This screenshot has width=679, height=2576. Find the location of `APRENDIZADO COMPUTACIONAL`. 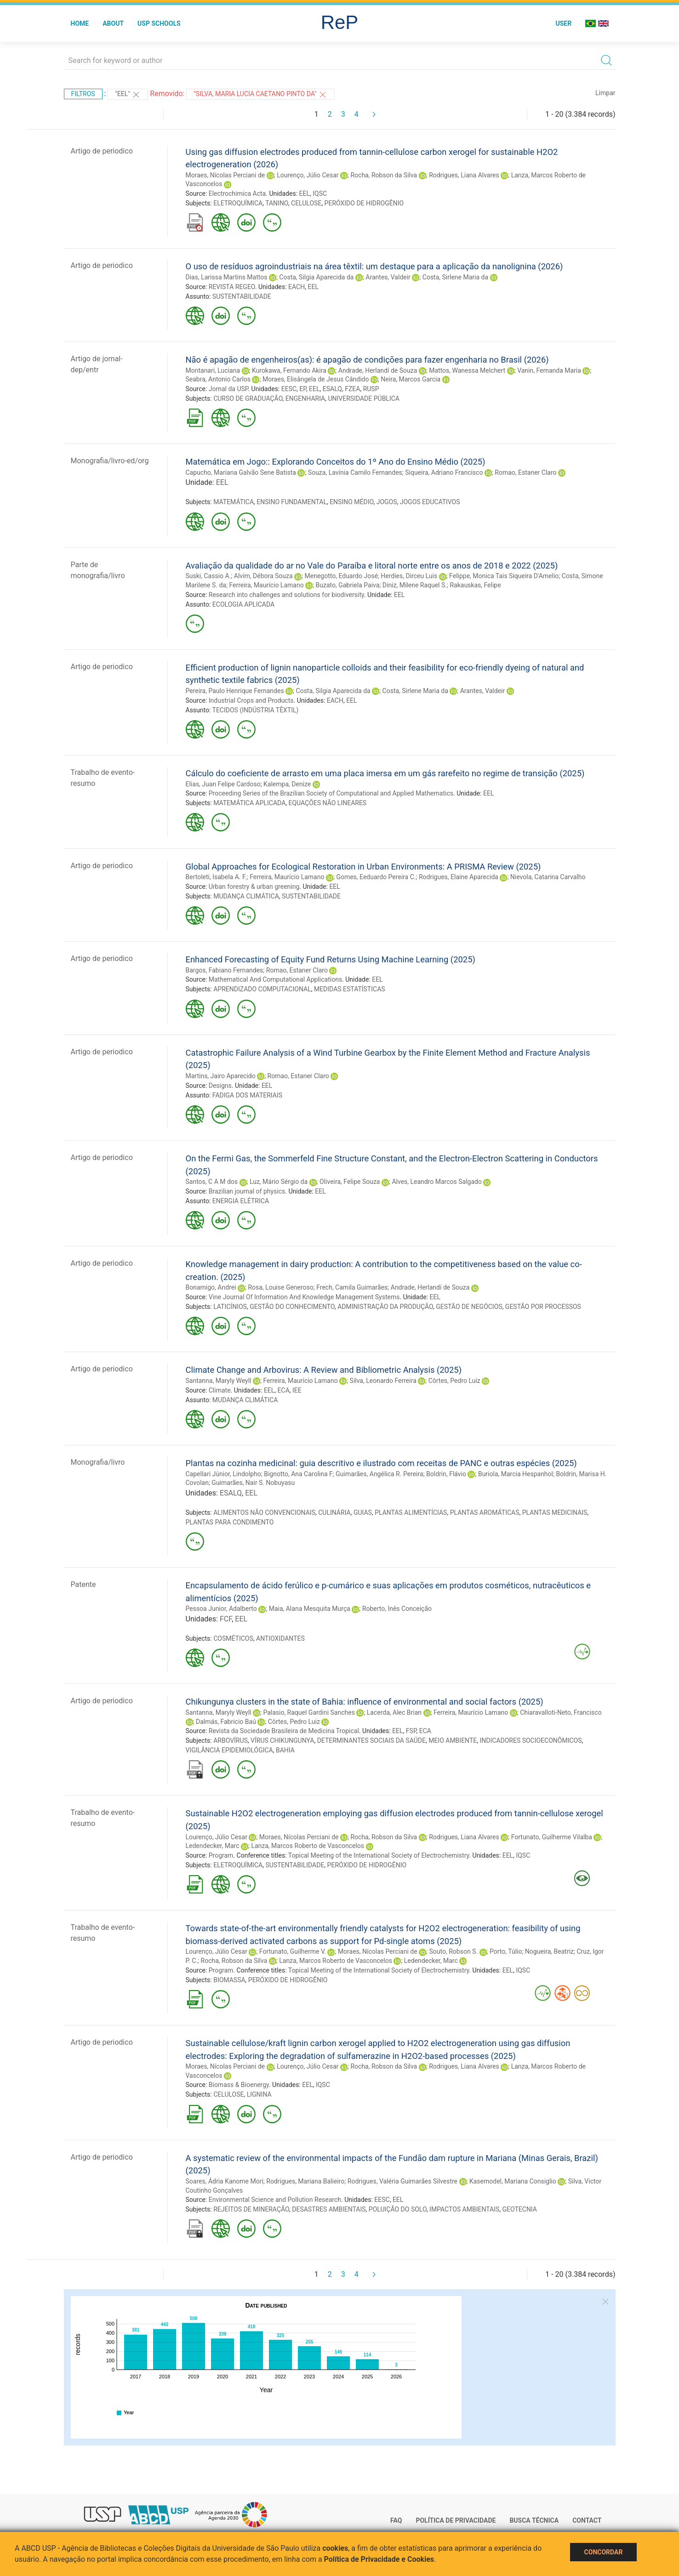

APRENDIZADO COMPUTACIONAL is located at coordinates (262, 989).